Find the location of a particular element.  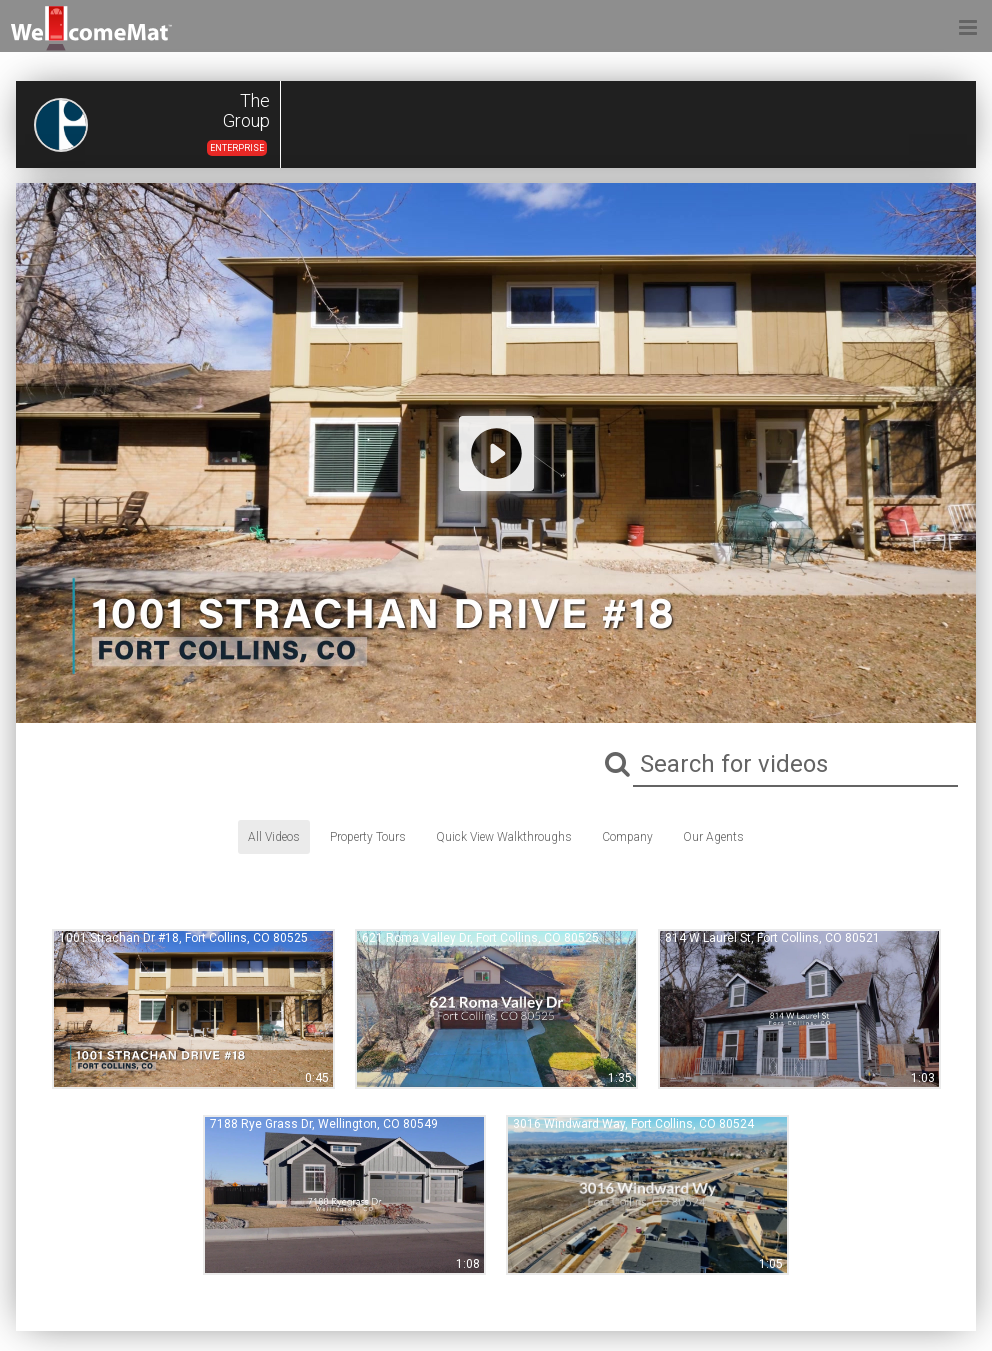

1001 Strachan Dr #18, Fort Collins, CO 80525 is located at coordinates (183, 938).